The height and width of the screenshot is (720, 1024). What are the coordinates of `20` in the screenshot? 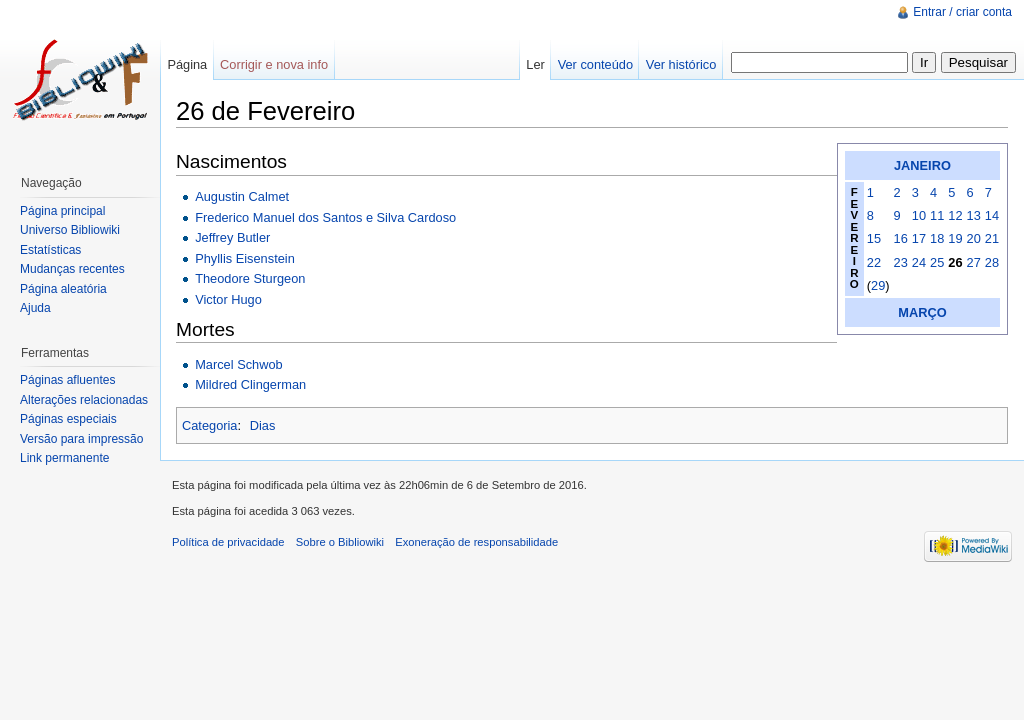 It's located at (974, 238).